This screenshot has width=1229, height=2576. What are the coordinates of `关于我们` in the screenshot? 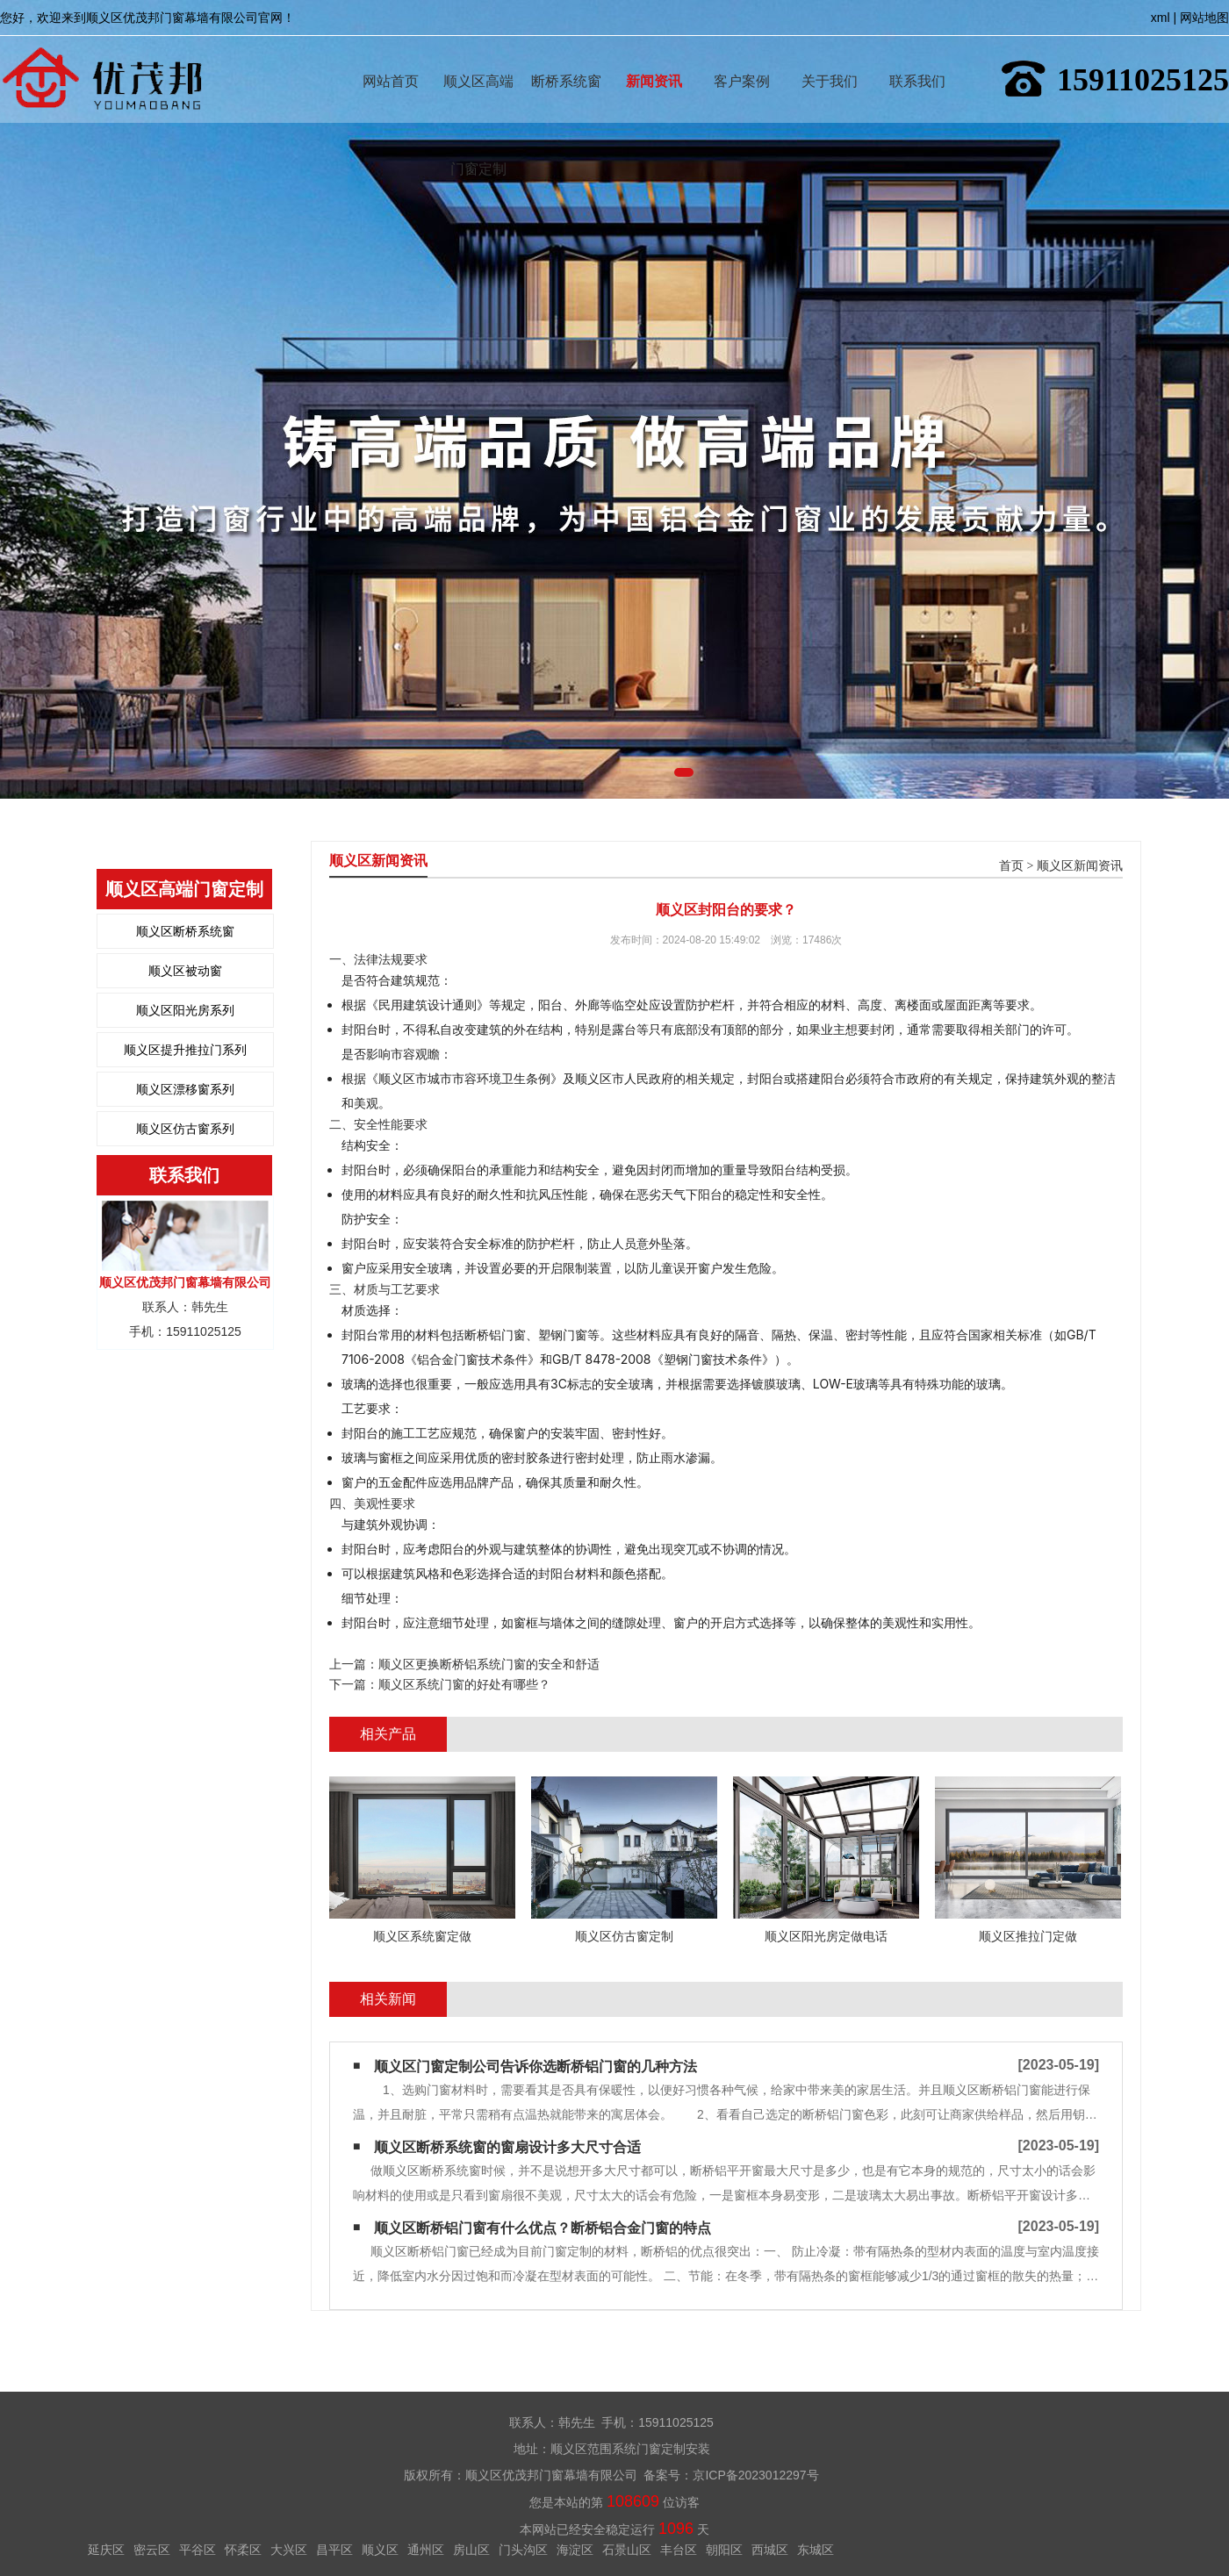 It's located at (829, 56).